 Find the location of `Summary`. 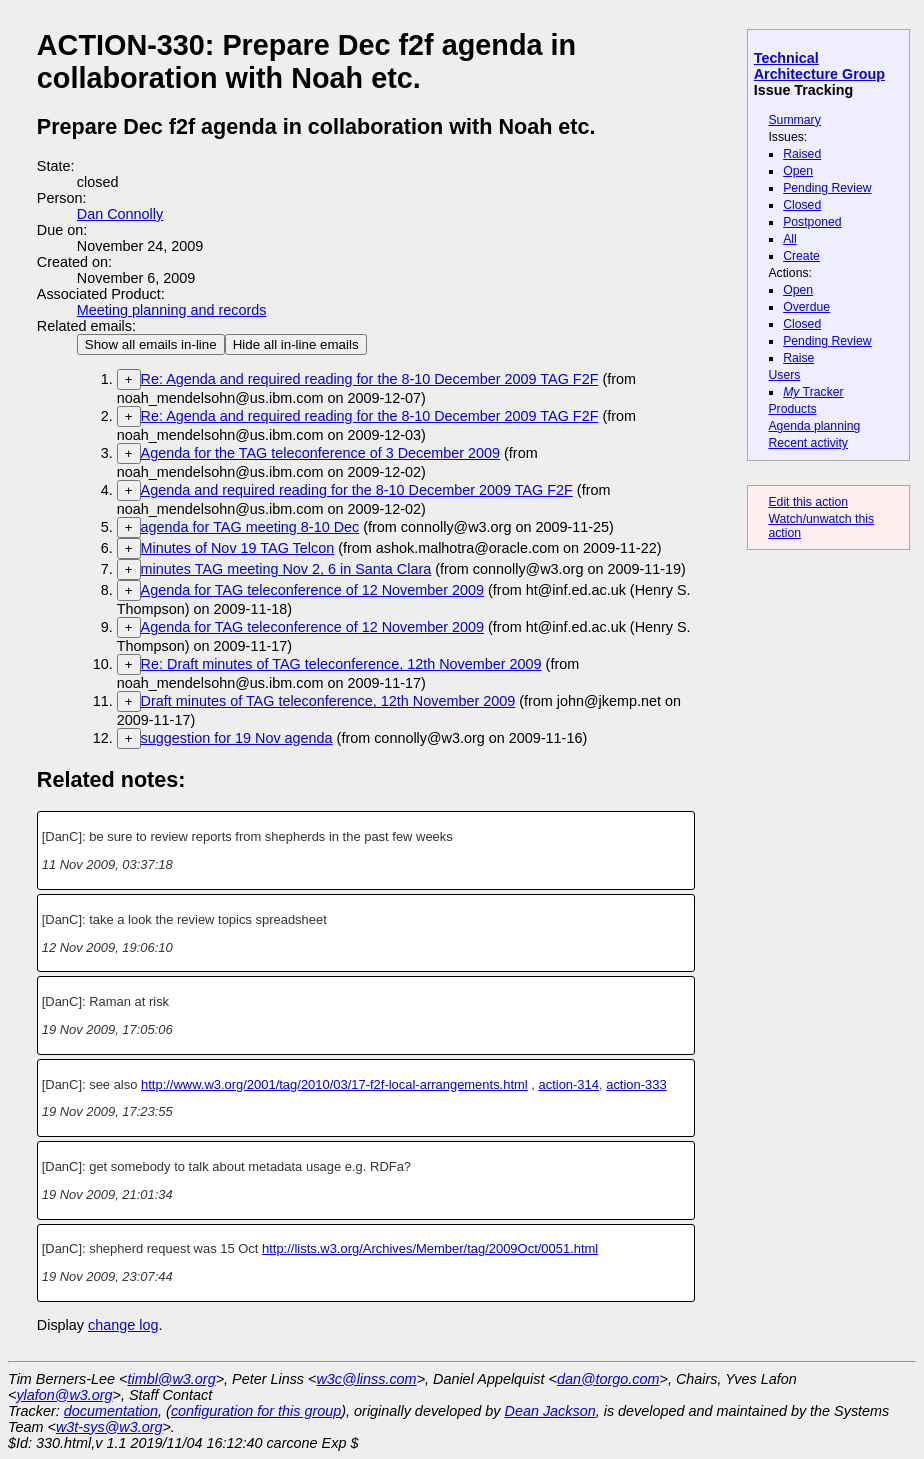

Summary is located at coordinates (794, 120).